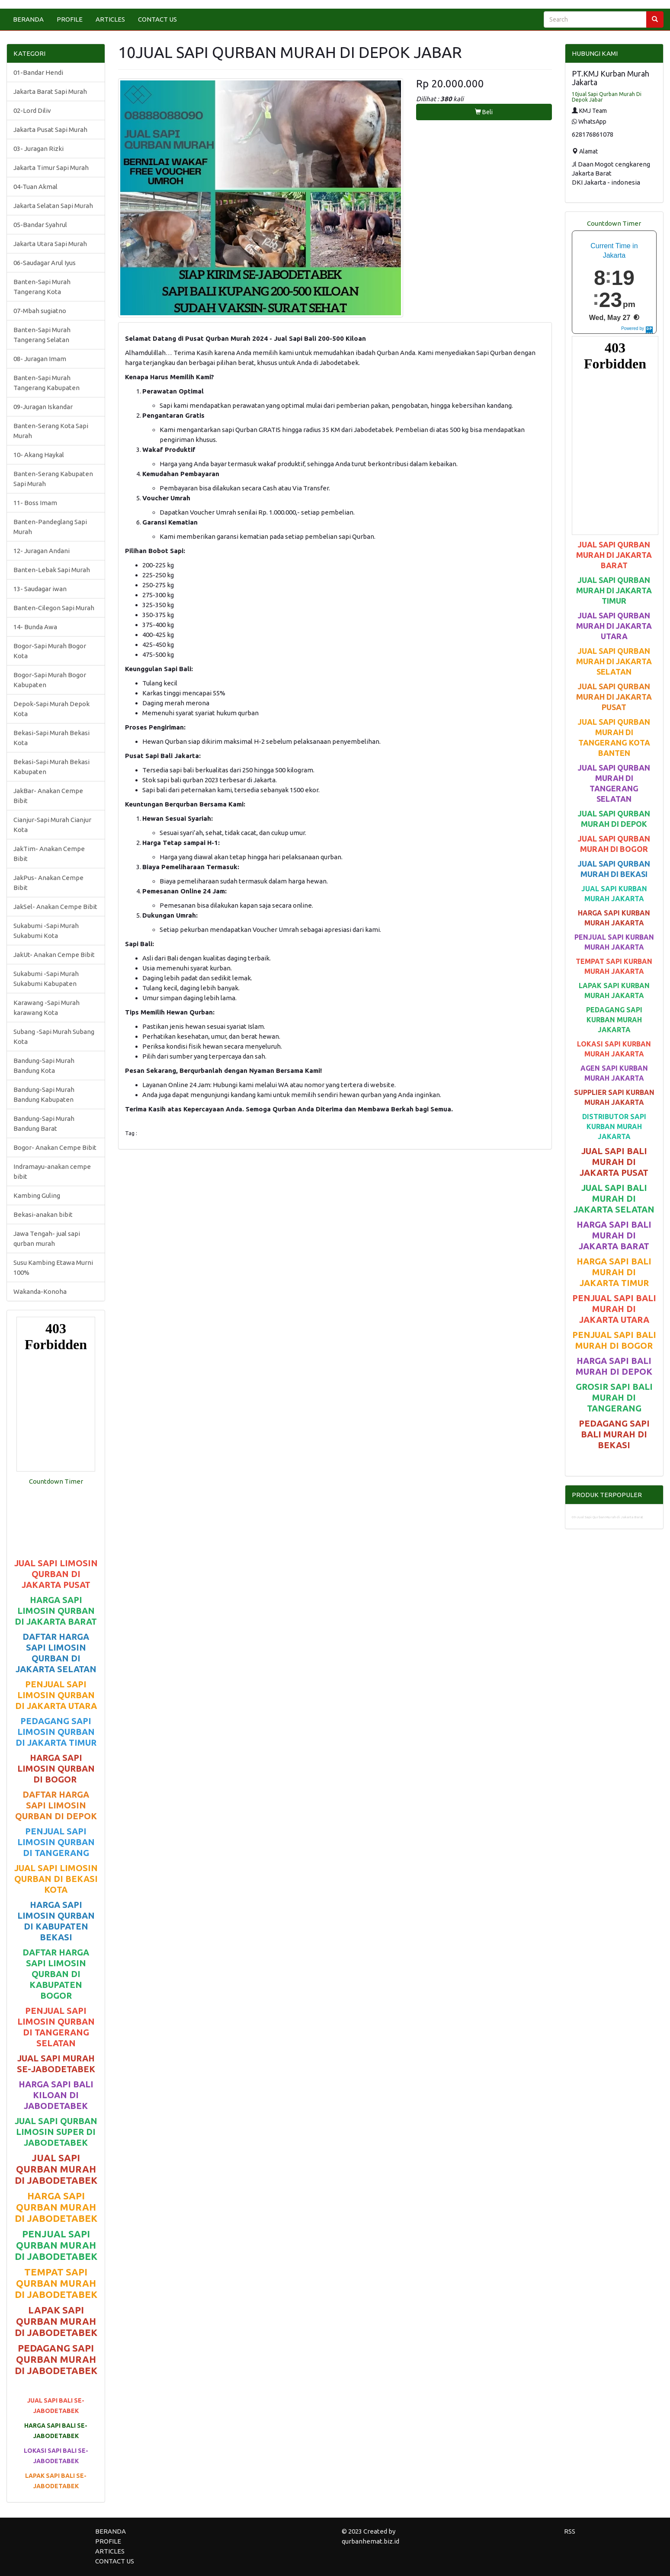 Image resolution: width=670 pixels, height=2576 pixels. Describe the element at coordinates (51, 708) in the screenshot. I see `Depok-Sapi Murah Depok Kota` at that location.